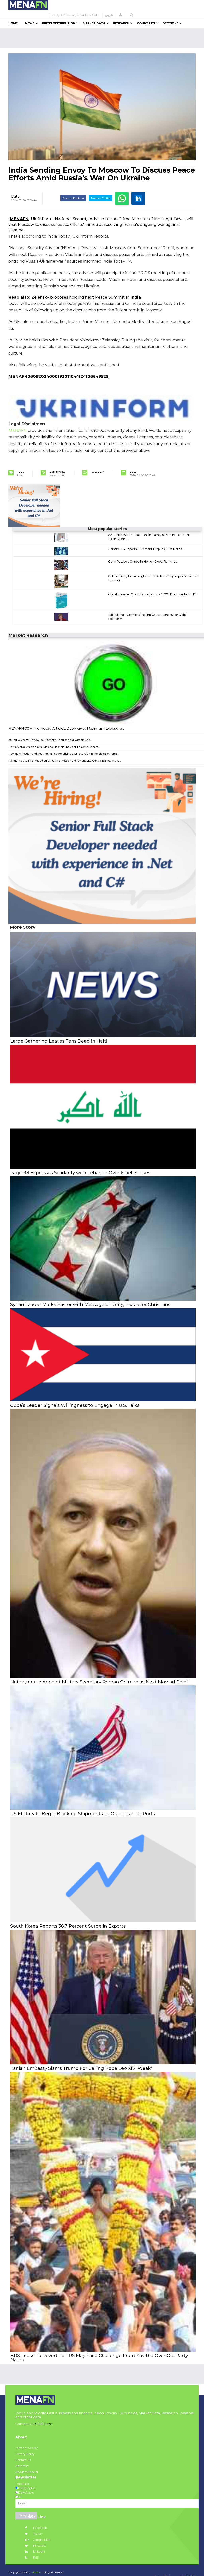  Describe the element at coordinates (146, 23) in the screenshot. I see `Countries` at that location.